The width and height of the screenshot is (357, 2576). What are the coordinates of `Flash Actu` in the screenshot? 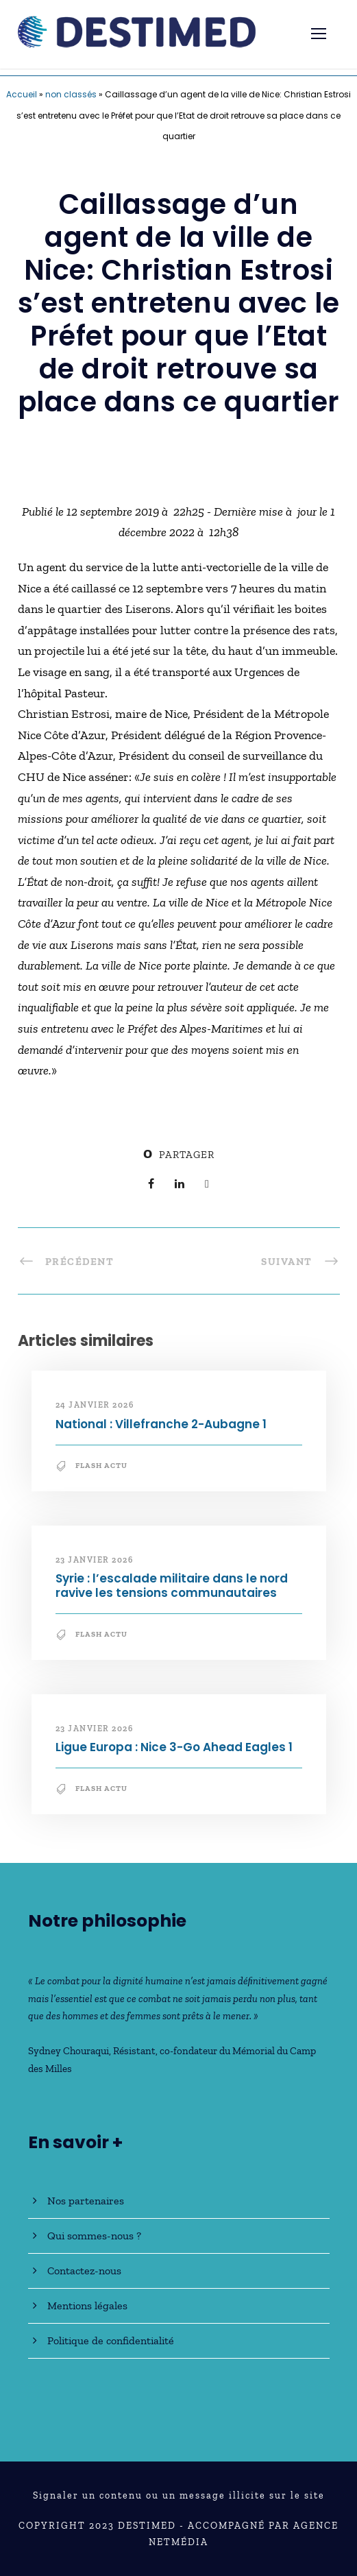 It's located at (101, 1465).